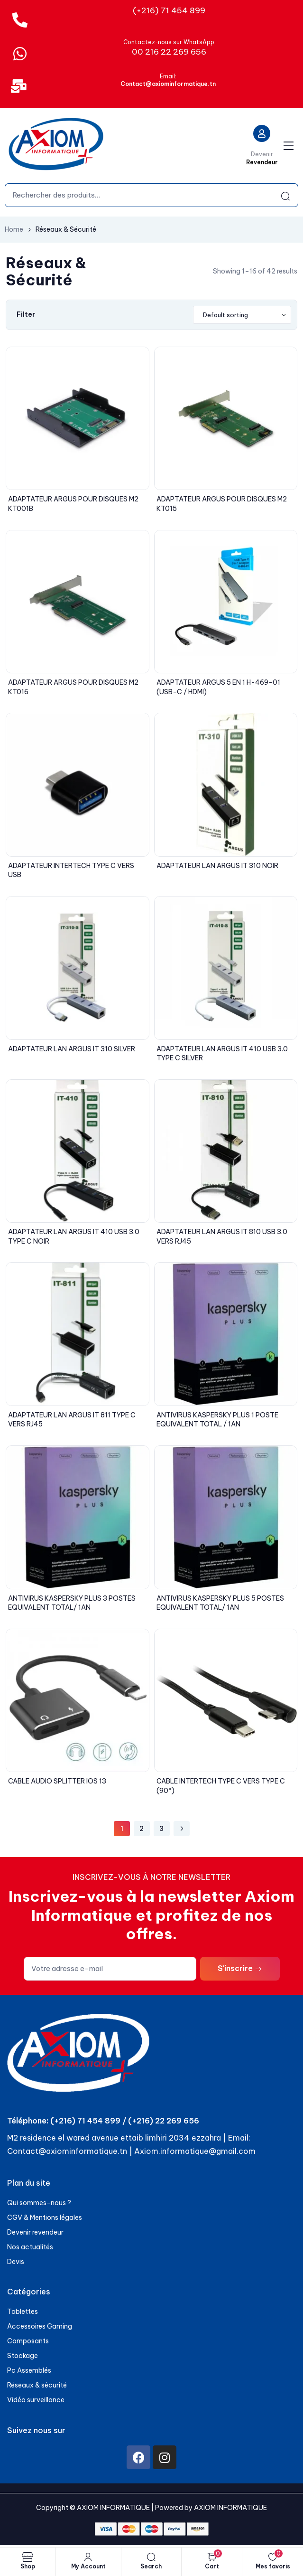  I want to click on Devenir, so click(262, 154).